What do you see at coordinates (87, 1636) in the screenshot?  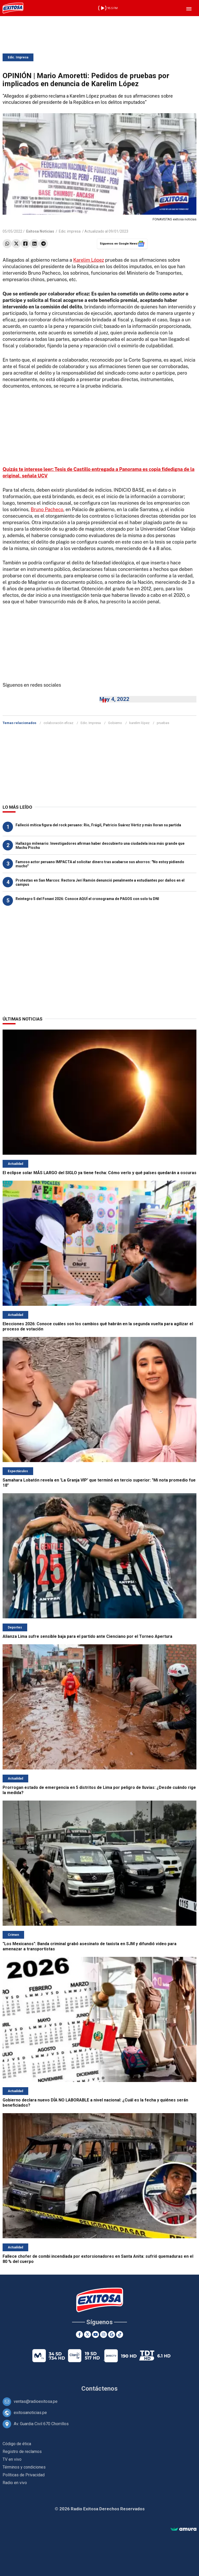 I see `Alianza Lima sufre sensible baja para el partido ante Cienciano por el Torneo Apertura` at bounding box center [87, 1636].